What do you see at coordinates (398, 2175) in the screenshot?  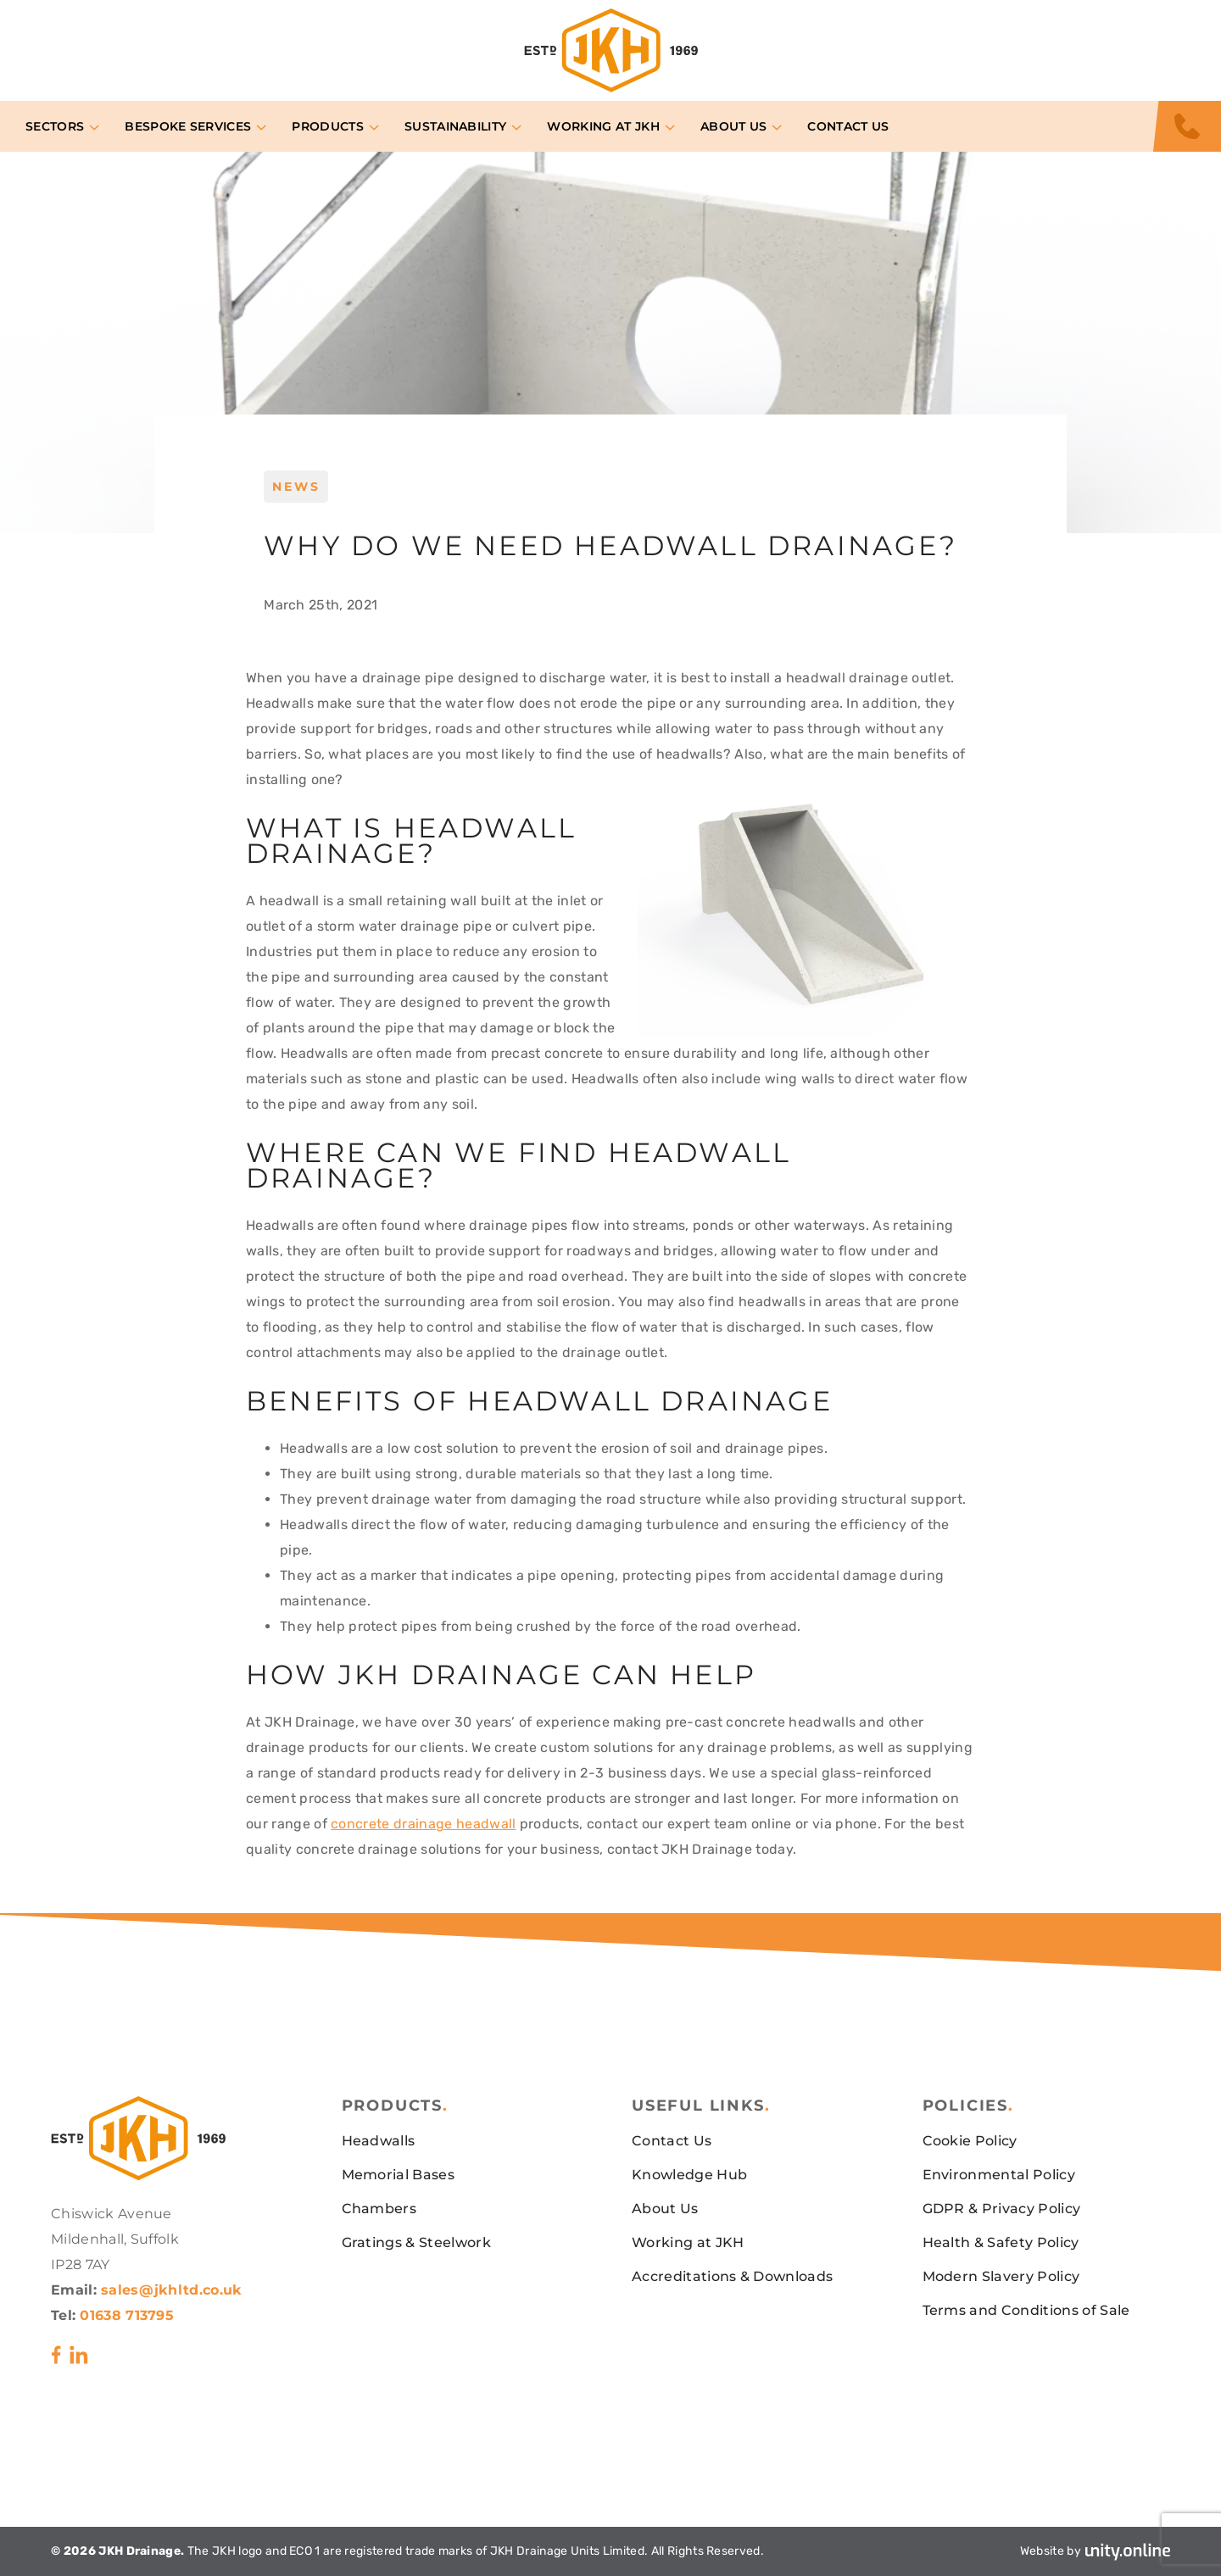 I see `Memorial Bases` at bounding box center [398, 2175].